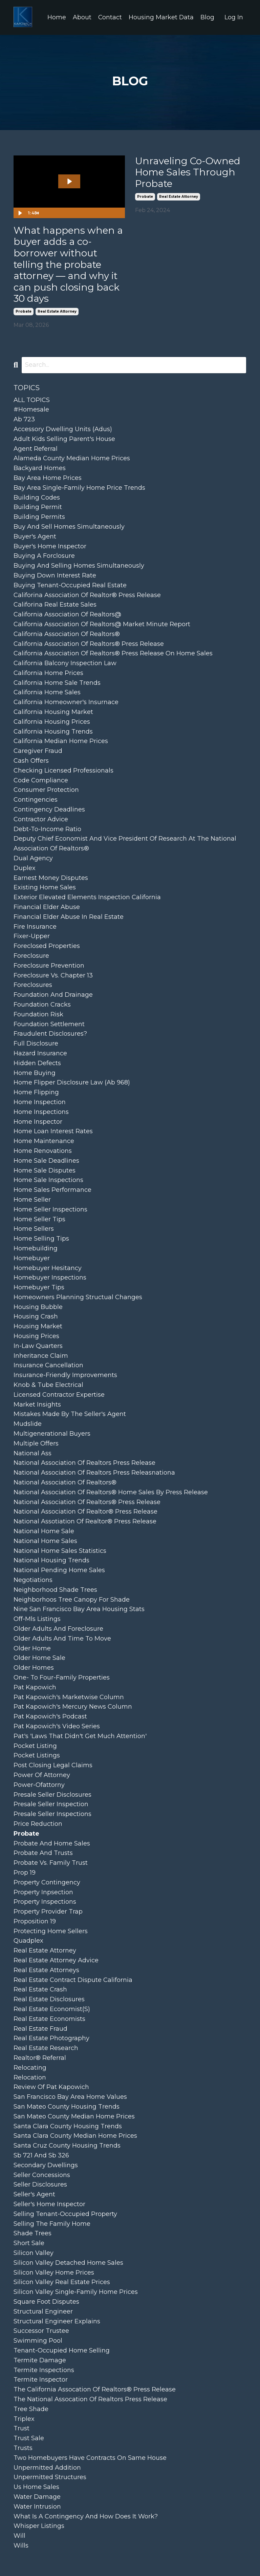 Image resolution: width=260 pixels, height=2576 pixels. What do you see at coordinates (41, 2380) in the screenshot?
I see `termite inspector` at bounding box center [41, 2380].